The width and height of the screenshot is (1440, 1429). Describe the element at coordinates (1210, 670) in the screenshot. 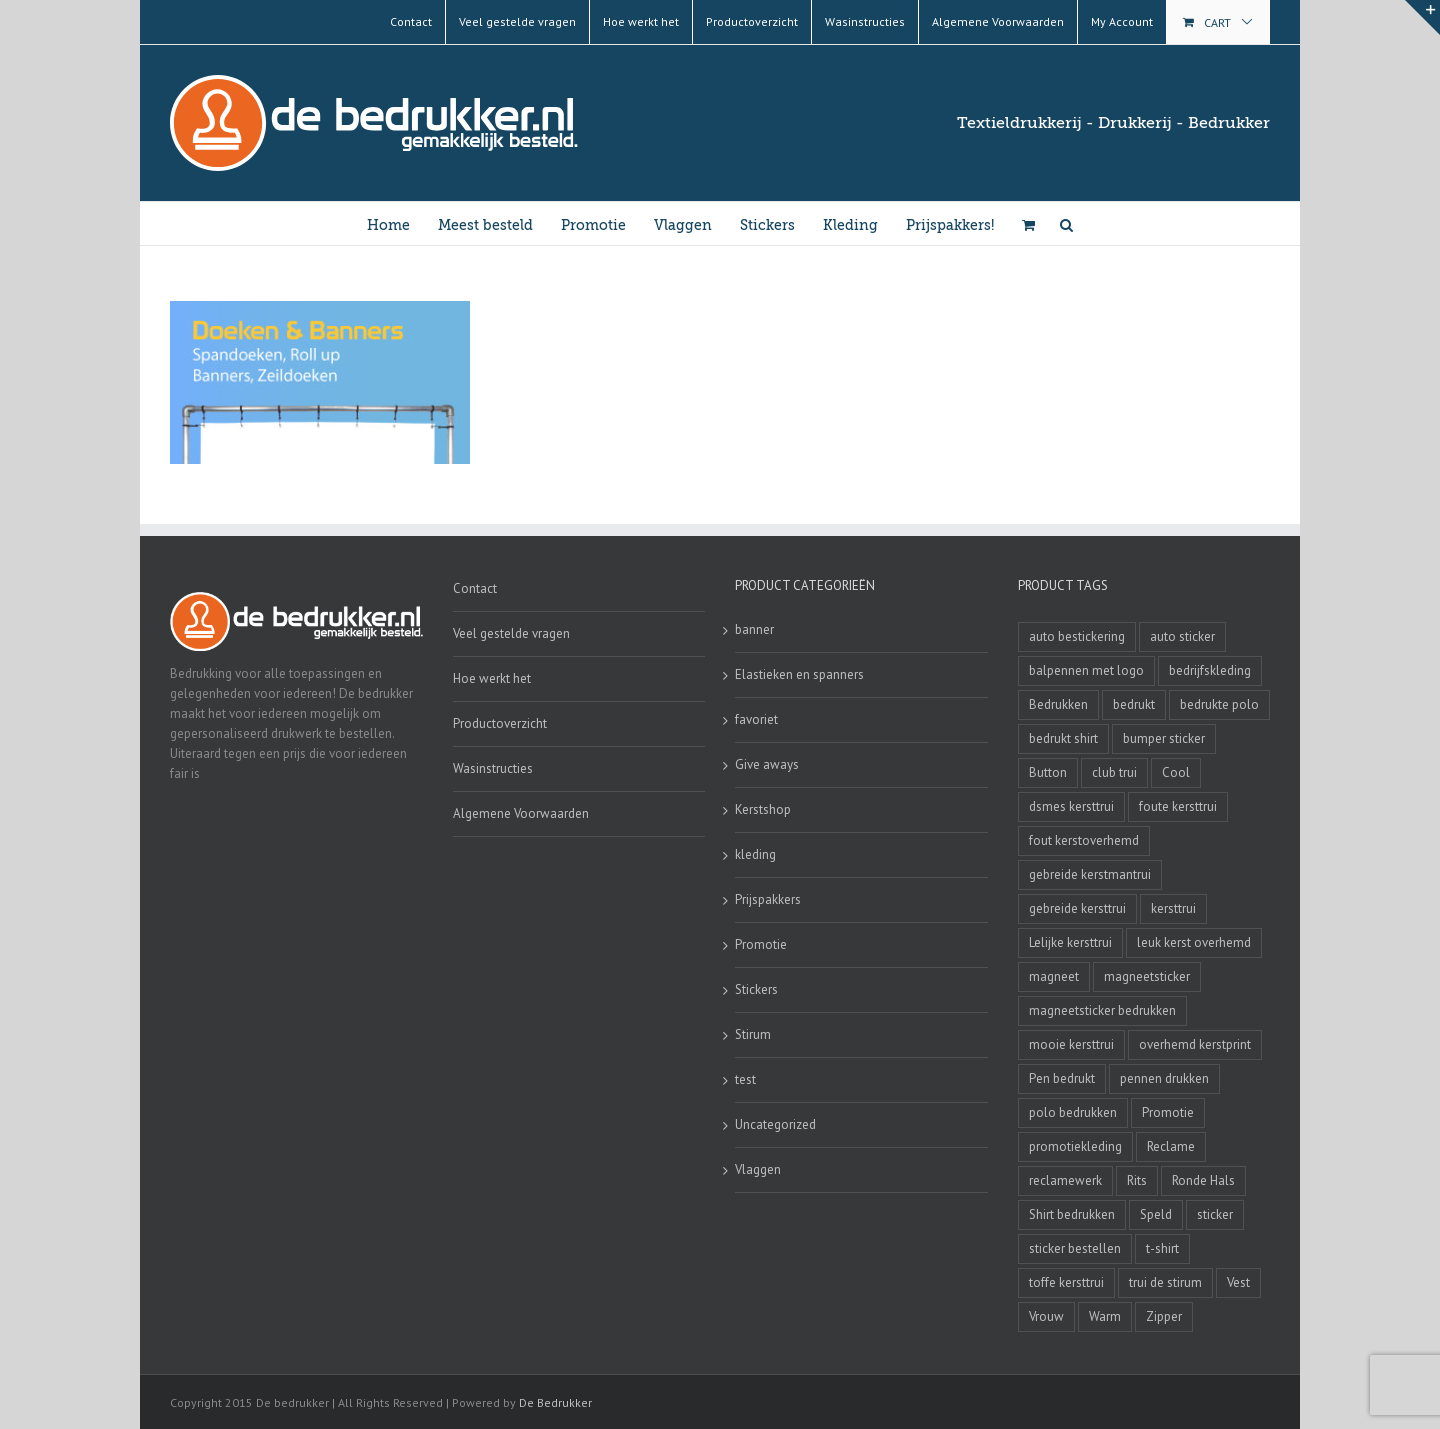

I see `bedrijfskleding [bedrijfskleding (9 producten)]` at that location.